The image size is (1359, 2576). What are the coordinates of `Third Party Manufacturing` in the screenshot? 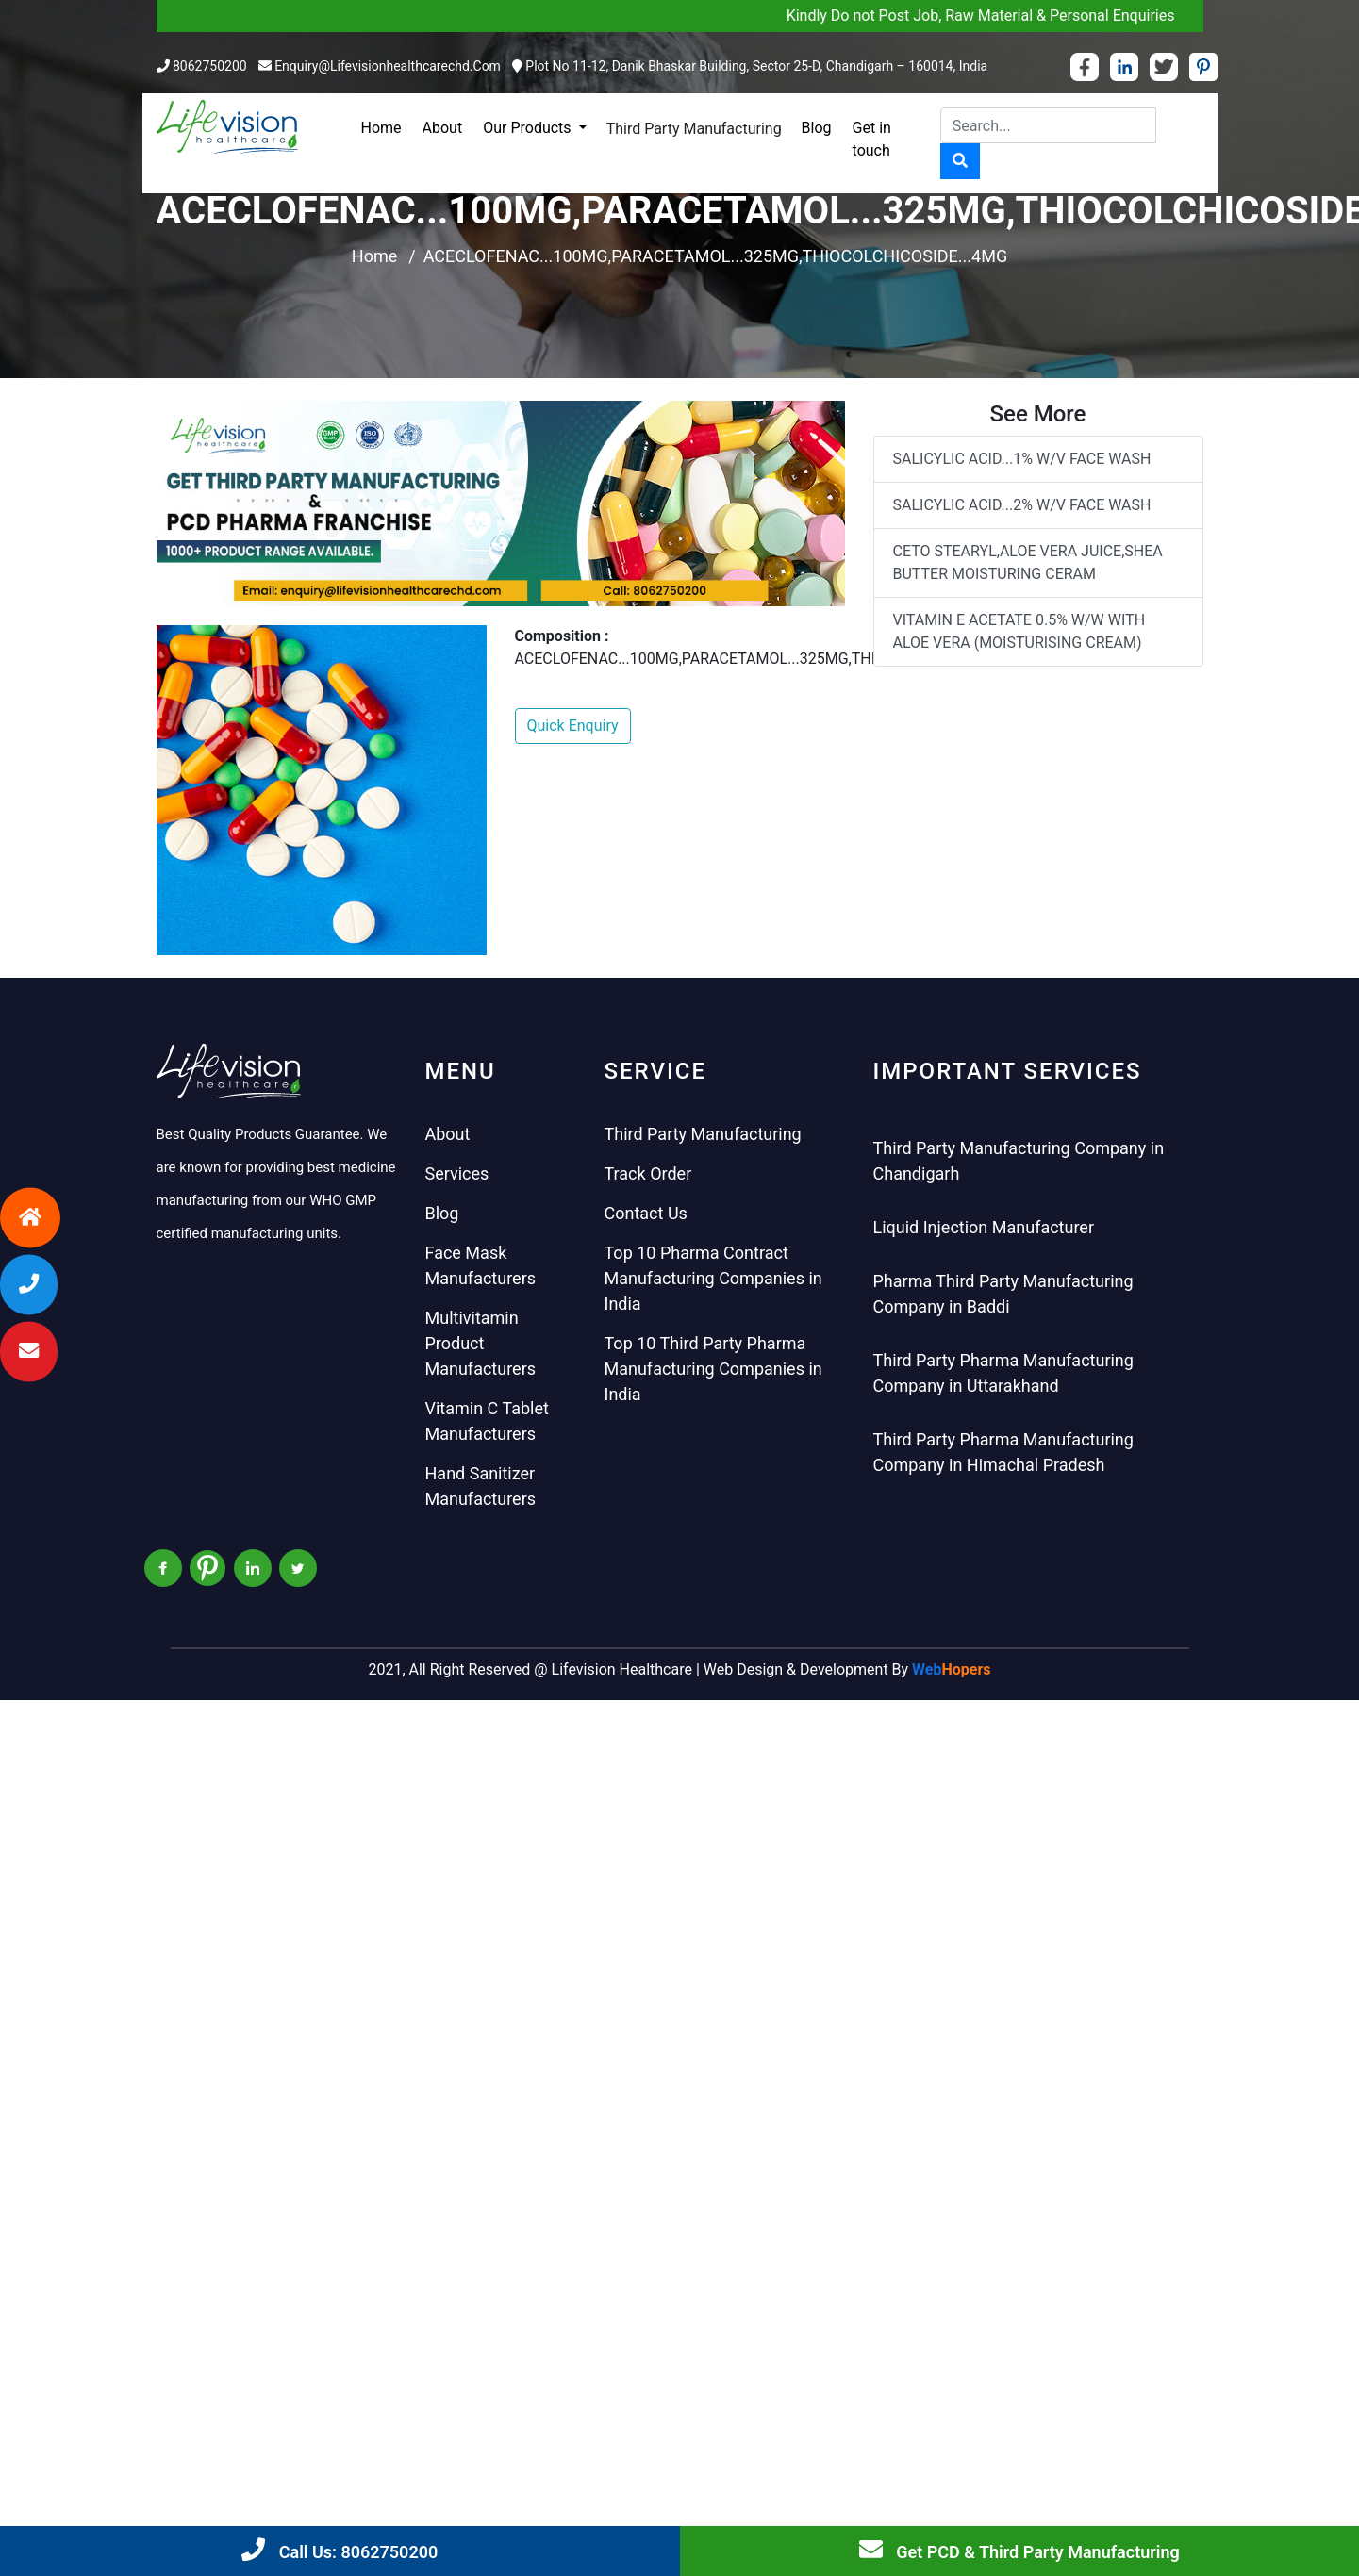 It's located at (694, 129).